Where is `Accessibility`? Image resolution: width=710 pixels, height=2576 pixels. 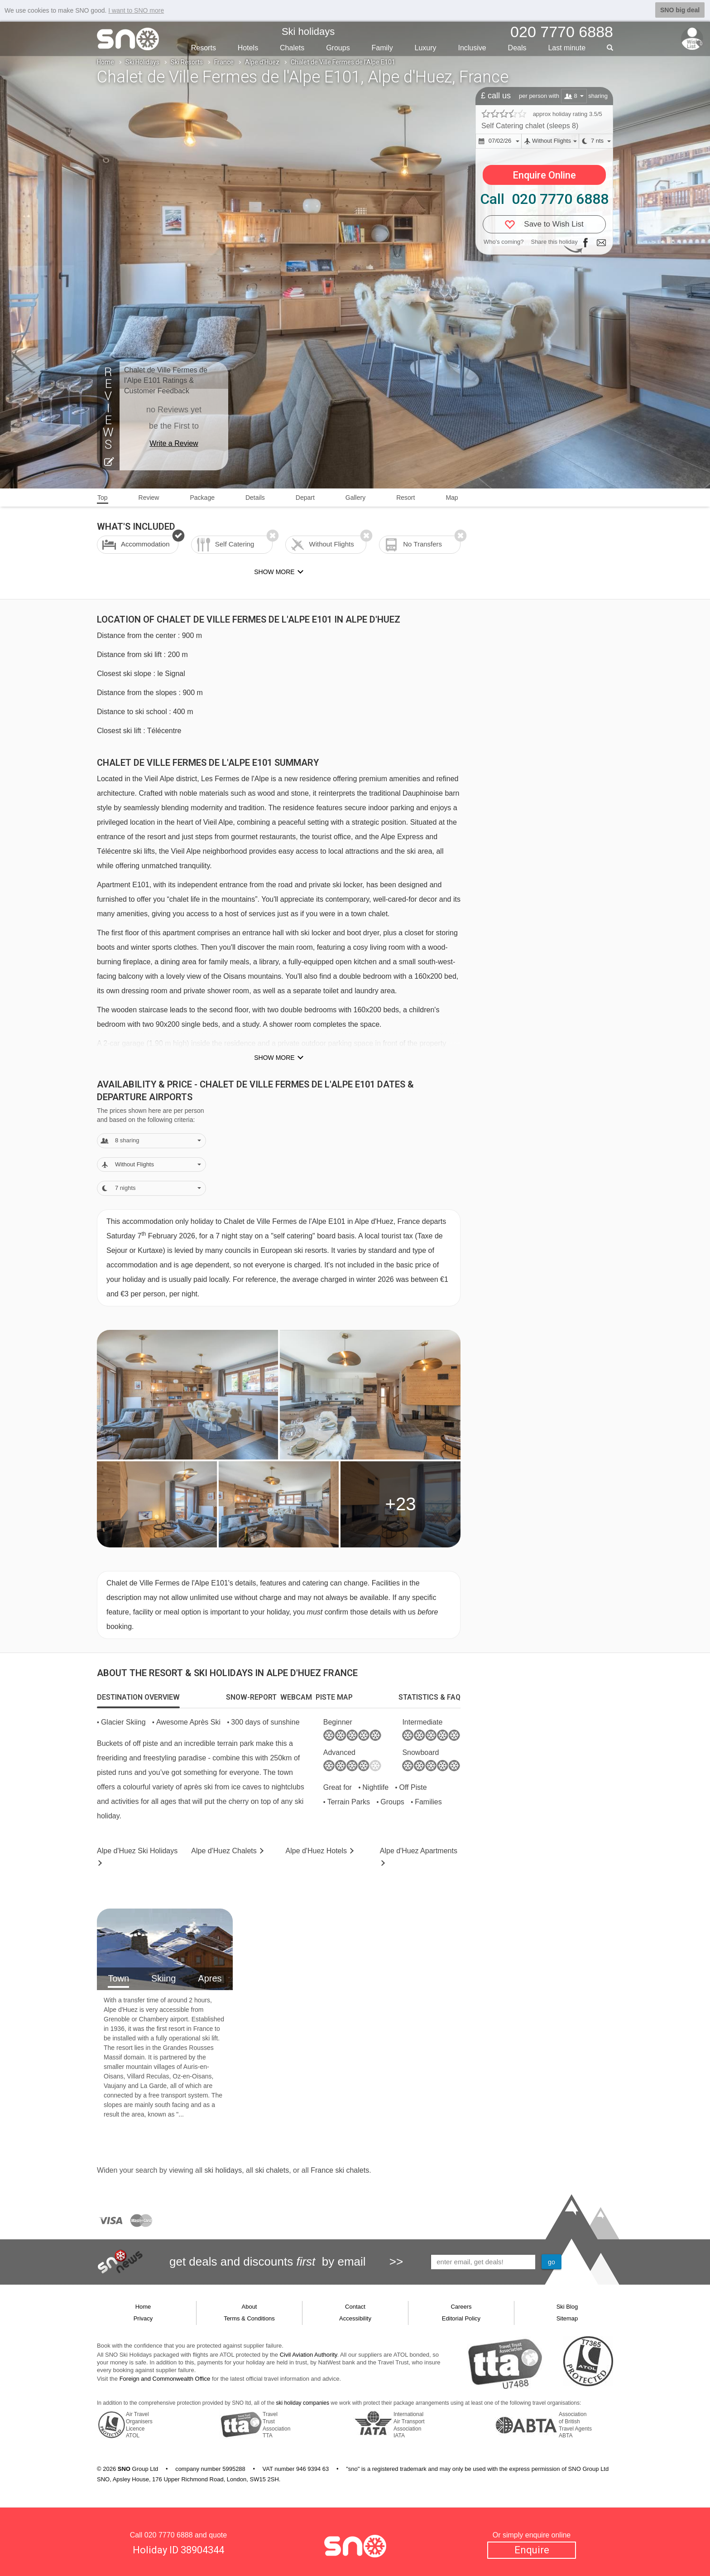
Accessibility is located at coordinates (355, 2318).